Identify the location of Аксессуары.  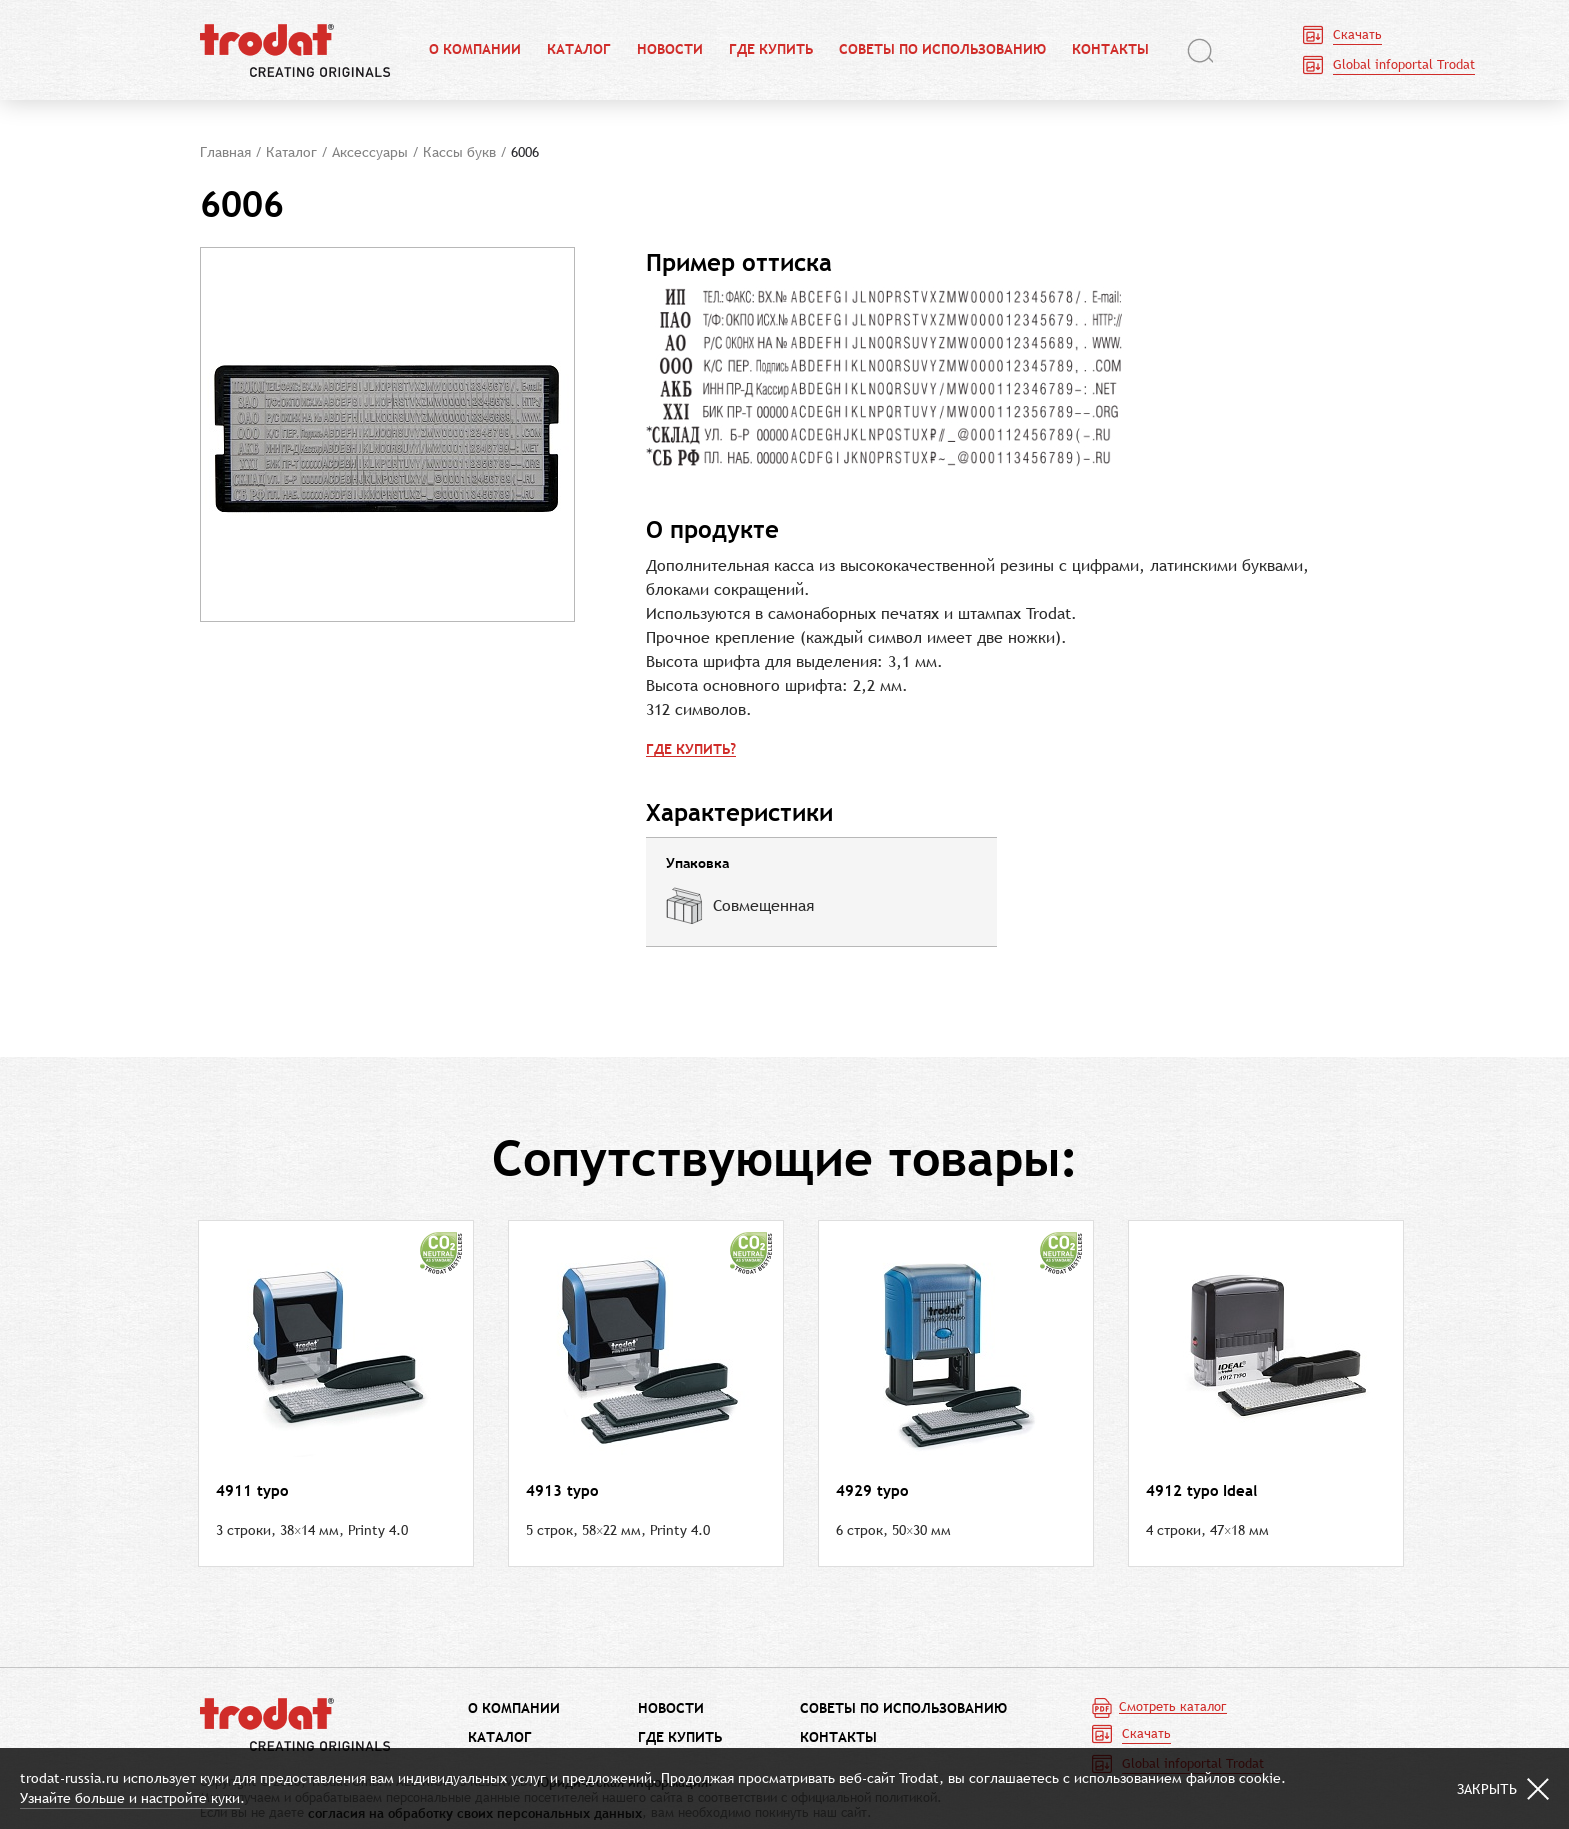
(370, 152).